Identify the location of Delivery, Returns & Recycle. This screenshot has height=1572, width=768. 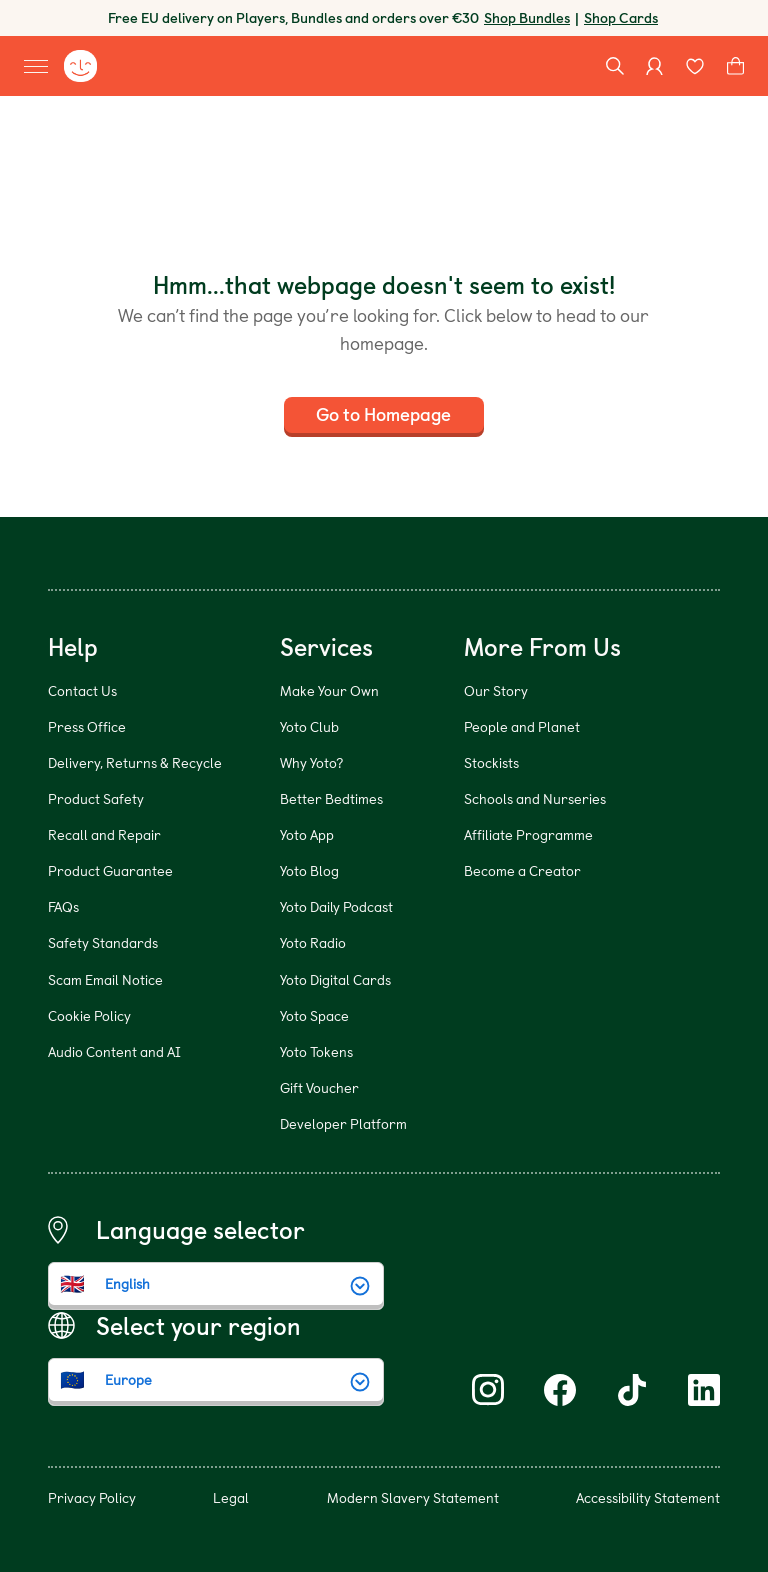
(135, 762).